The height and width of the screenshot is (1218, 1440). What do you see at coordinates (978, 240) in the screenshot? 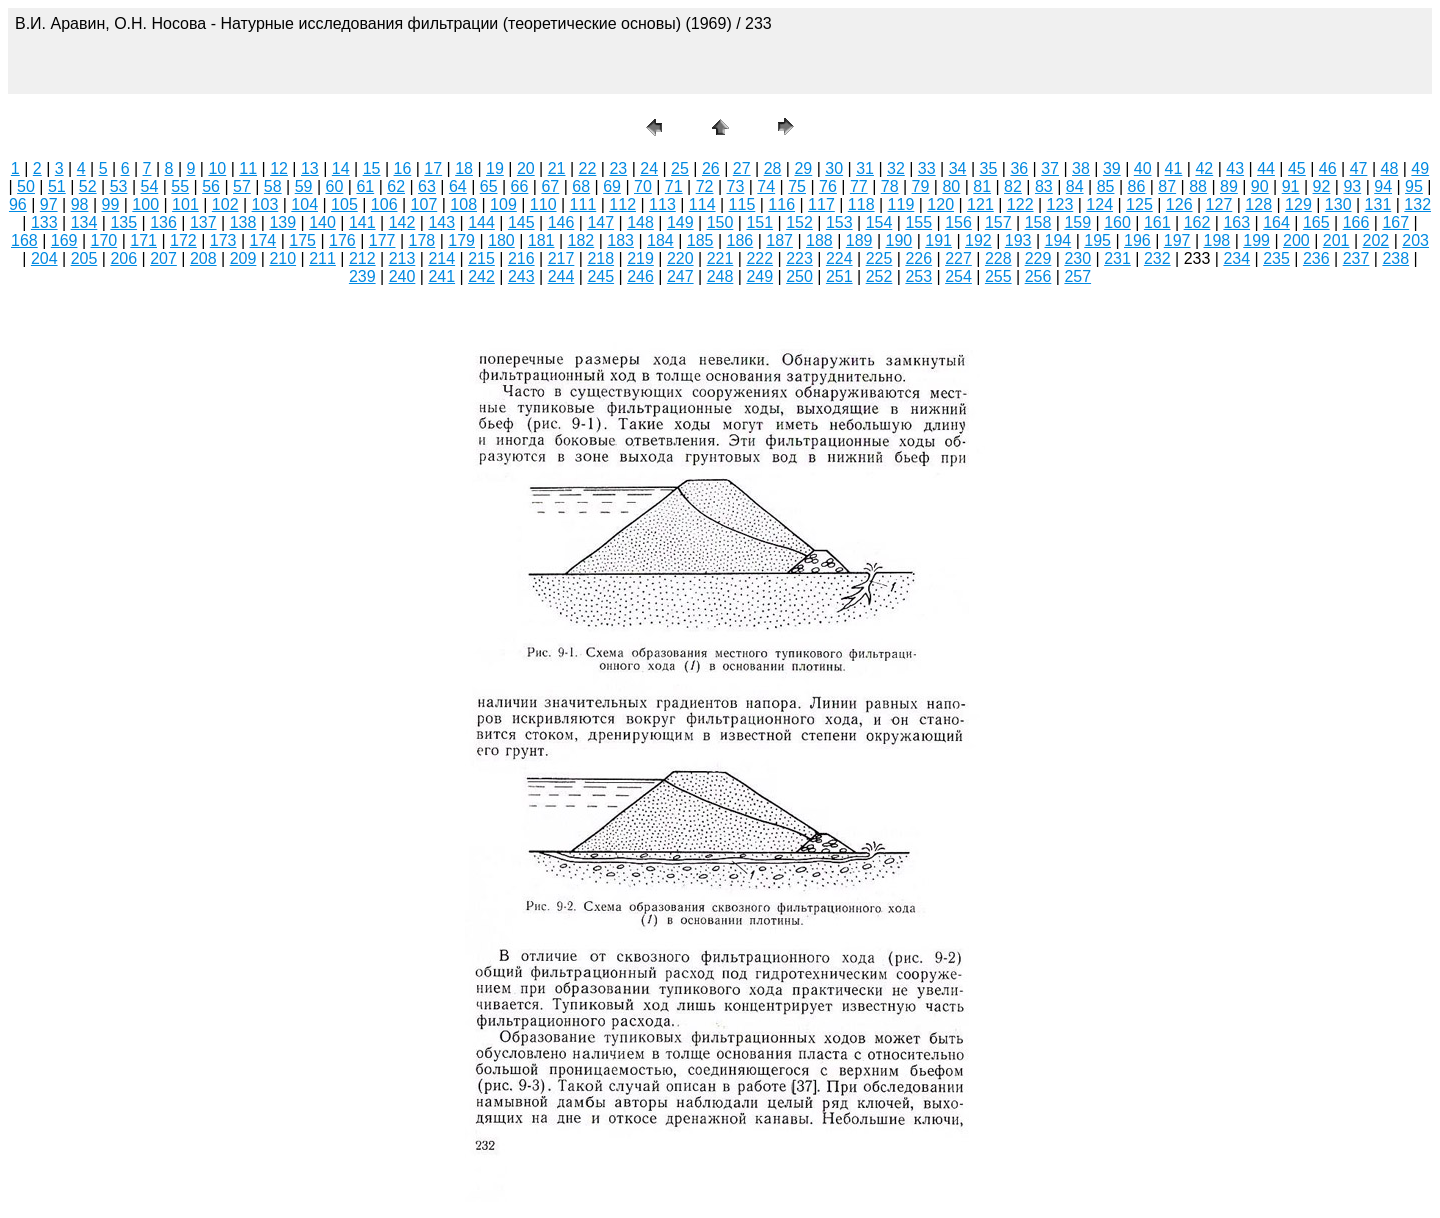
I see `192` at bounding box center [978, 240].